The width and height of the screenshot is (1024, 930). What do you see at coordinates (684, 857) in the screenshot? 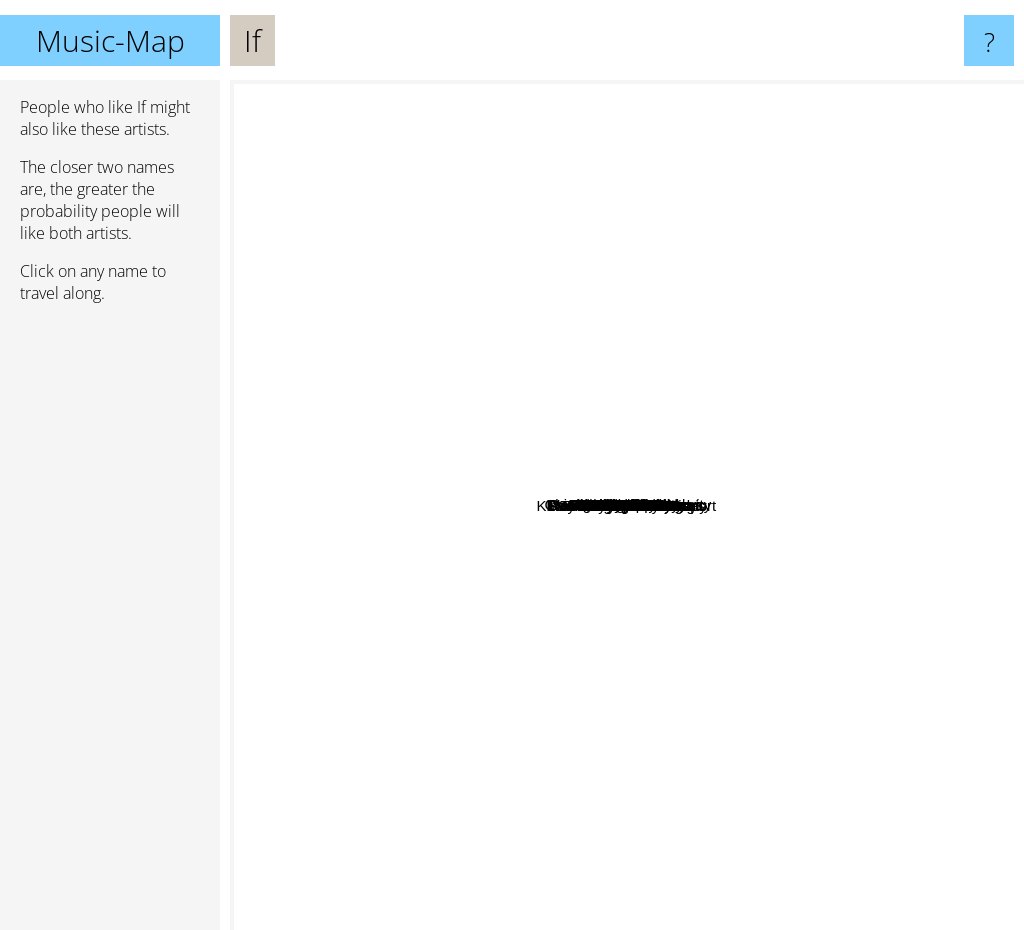
I see `Blueskins` at bounding box center [684, 857].